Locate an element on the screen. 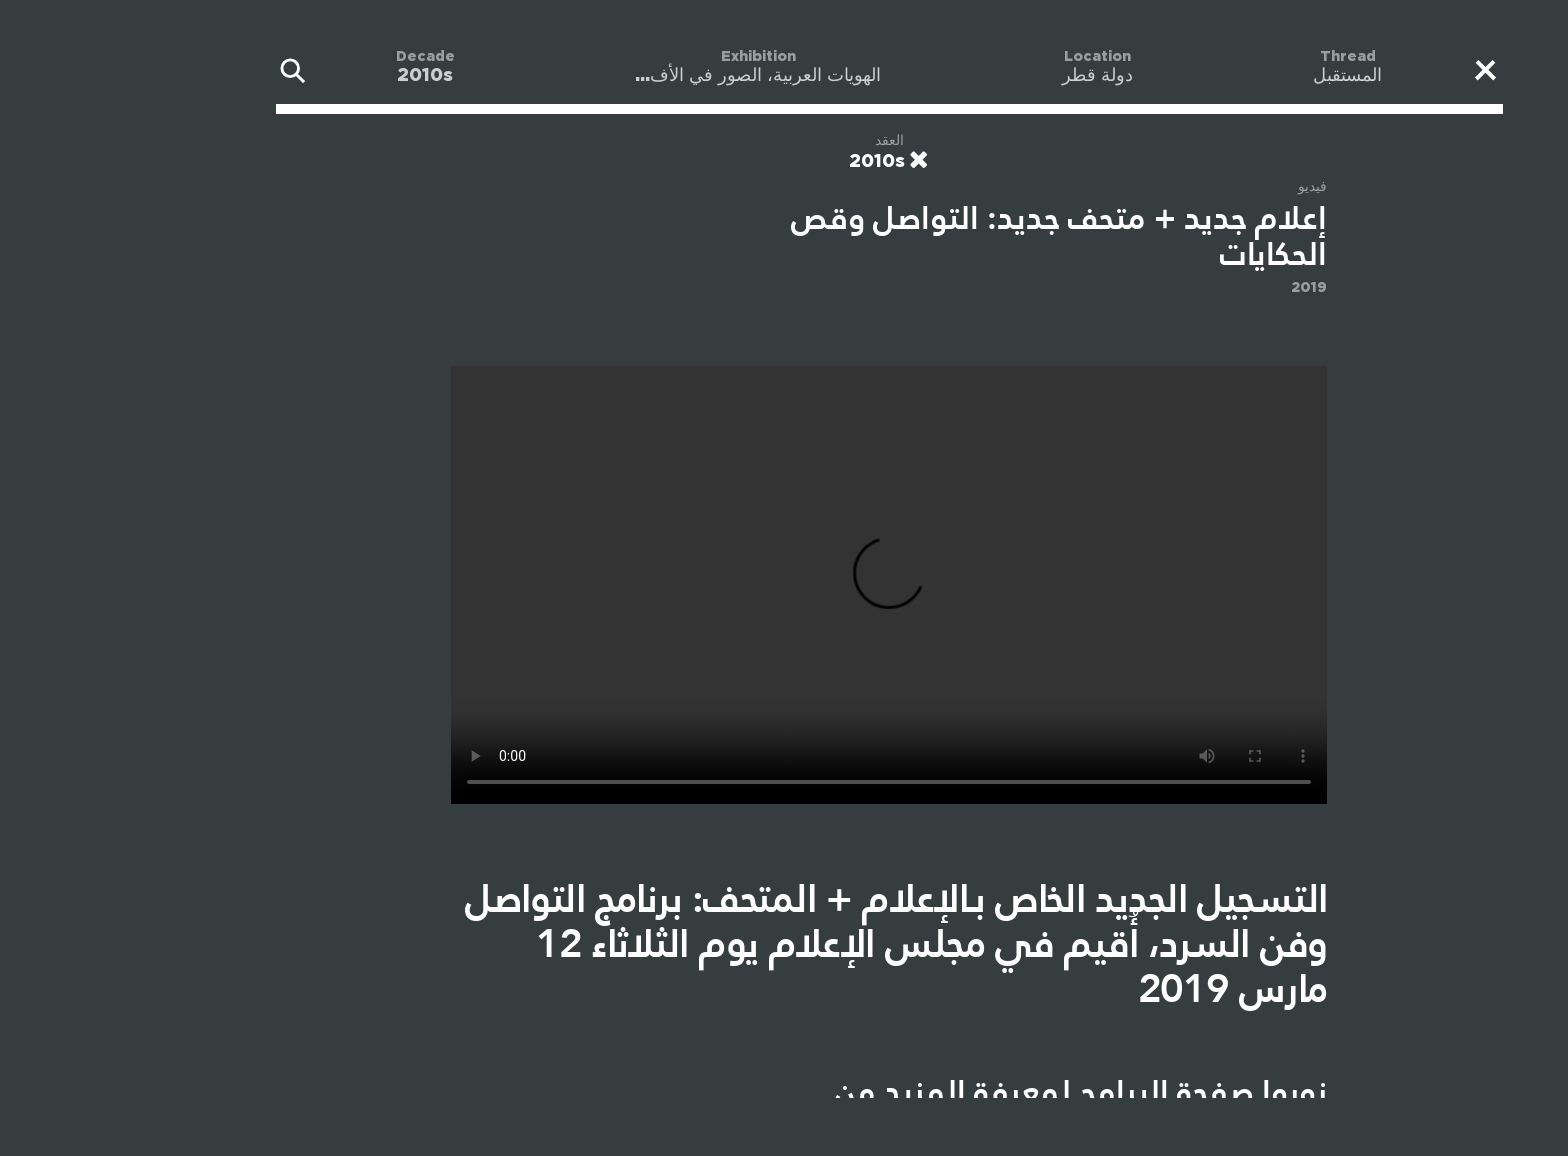  الهويات العربية، الصور في الأف... is located at coordinates (653, 76).